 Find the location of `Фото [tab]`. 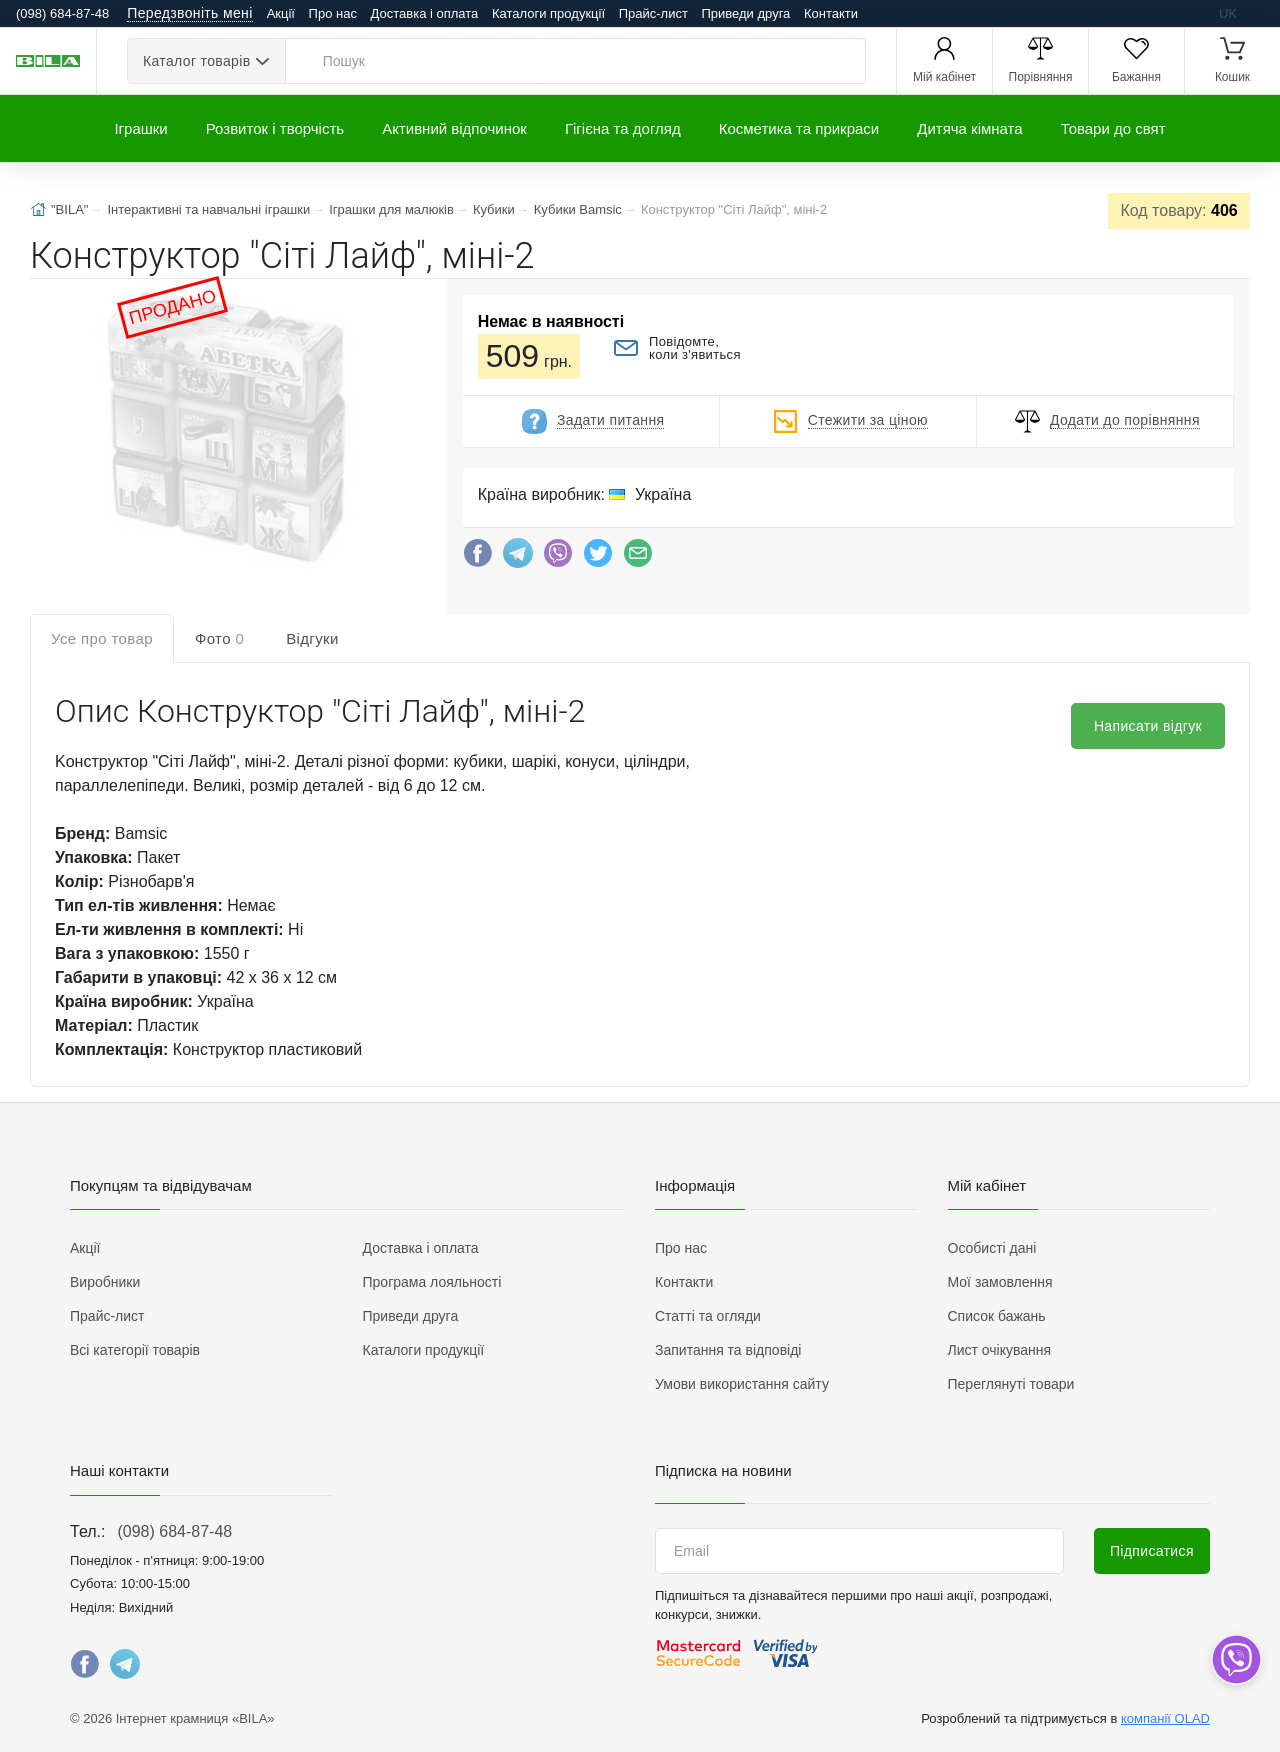

Фото [tab] is located at coordinates (219, 638).